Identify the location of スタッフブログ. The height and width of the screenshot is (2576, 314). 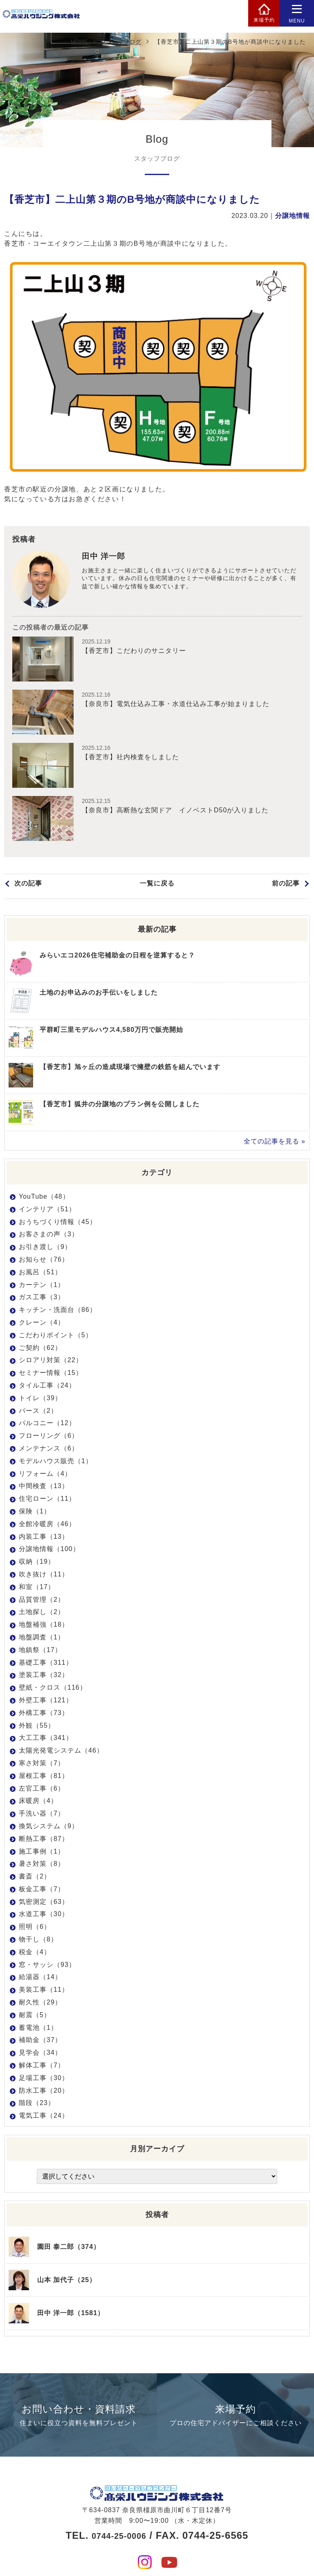
(121, 41).